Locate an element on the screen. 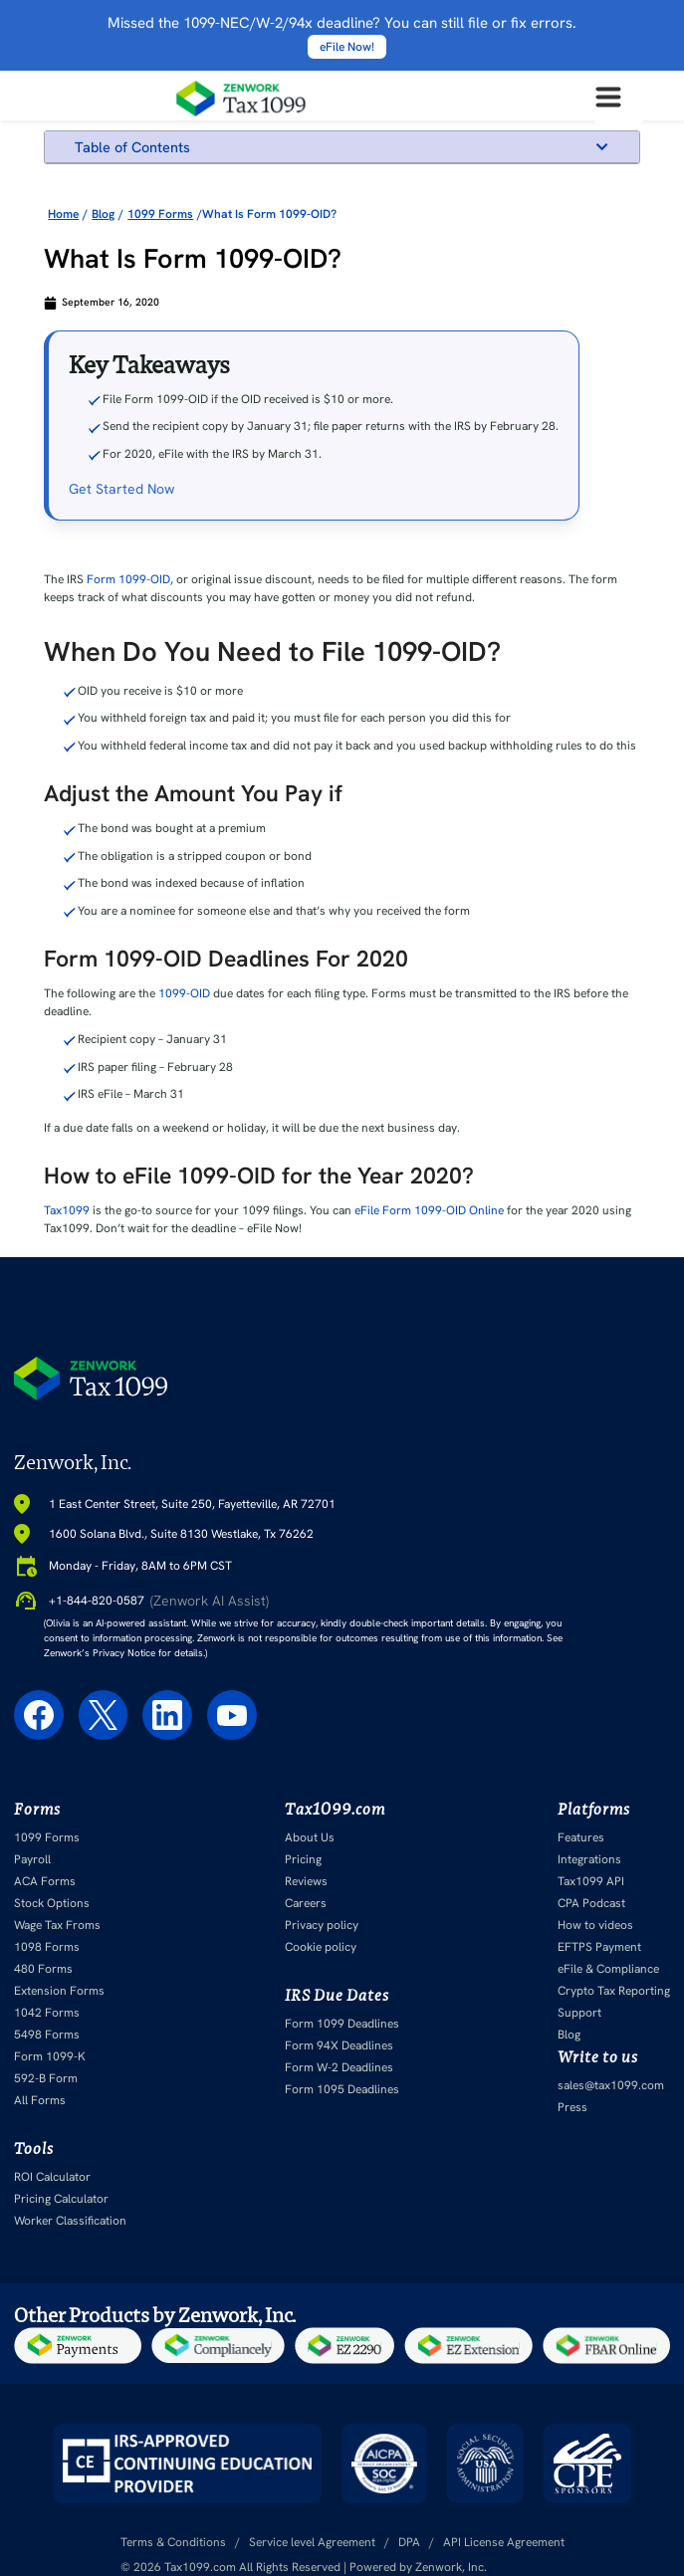  Tax1099 is located at coordinates (67, 1210).